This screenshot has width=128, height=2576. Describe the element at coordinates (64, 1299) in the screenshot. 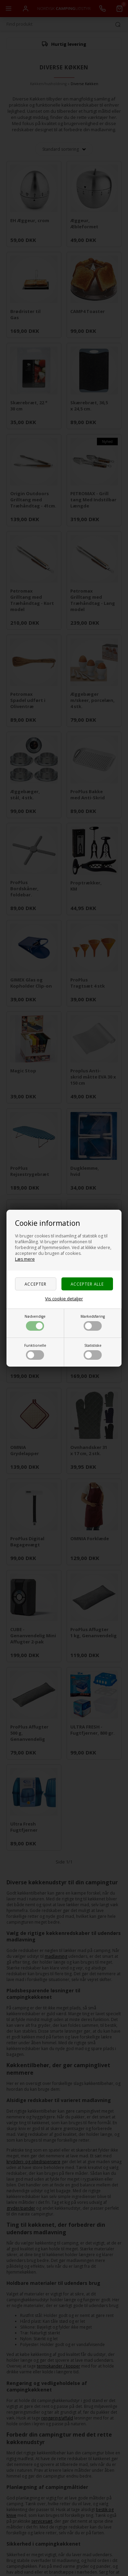

I see `Vis cookie detaljer` at that location.